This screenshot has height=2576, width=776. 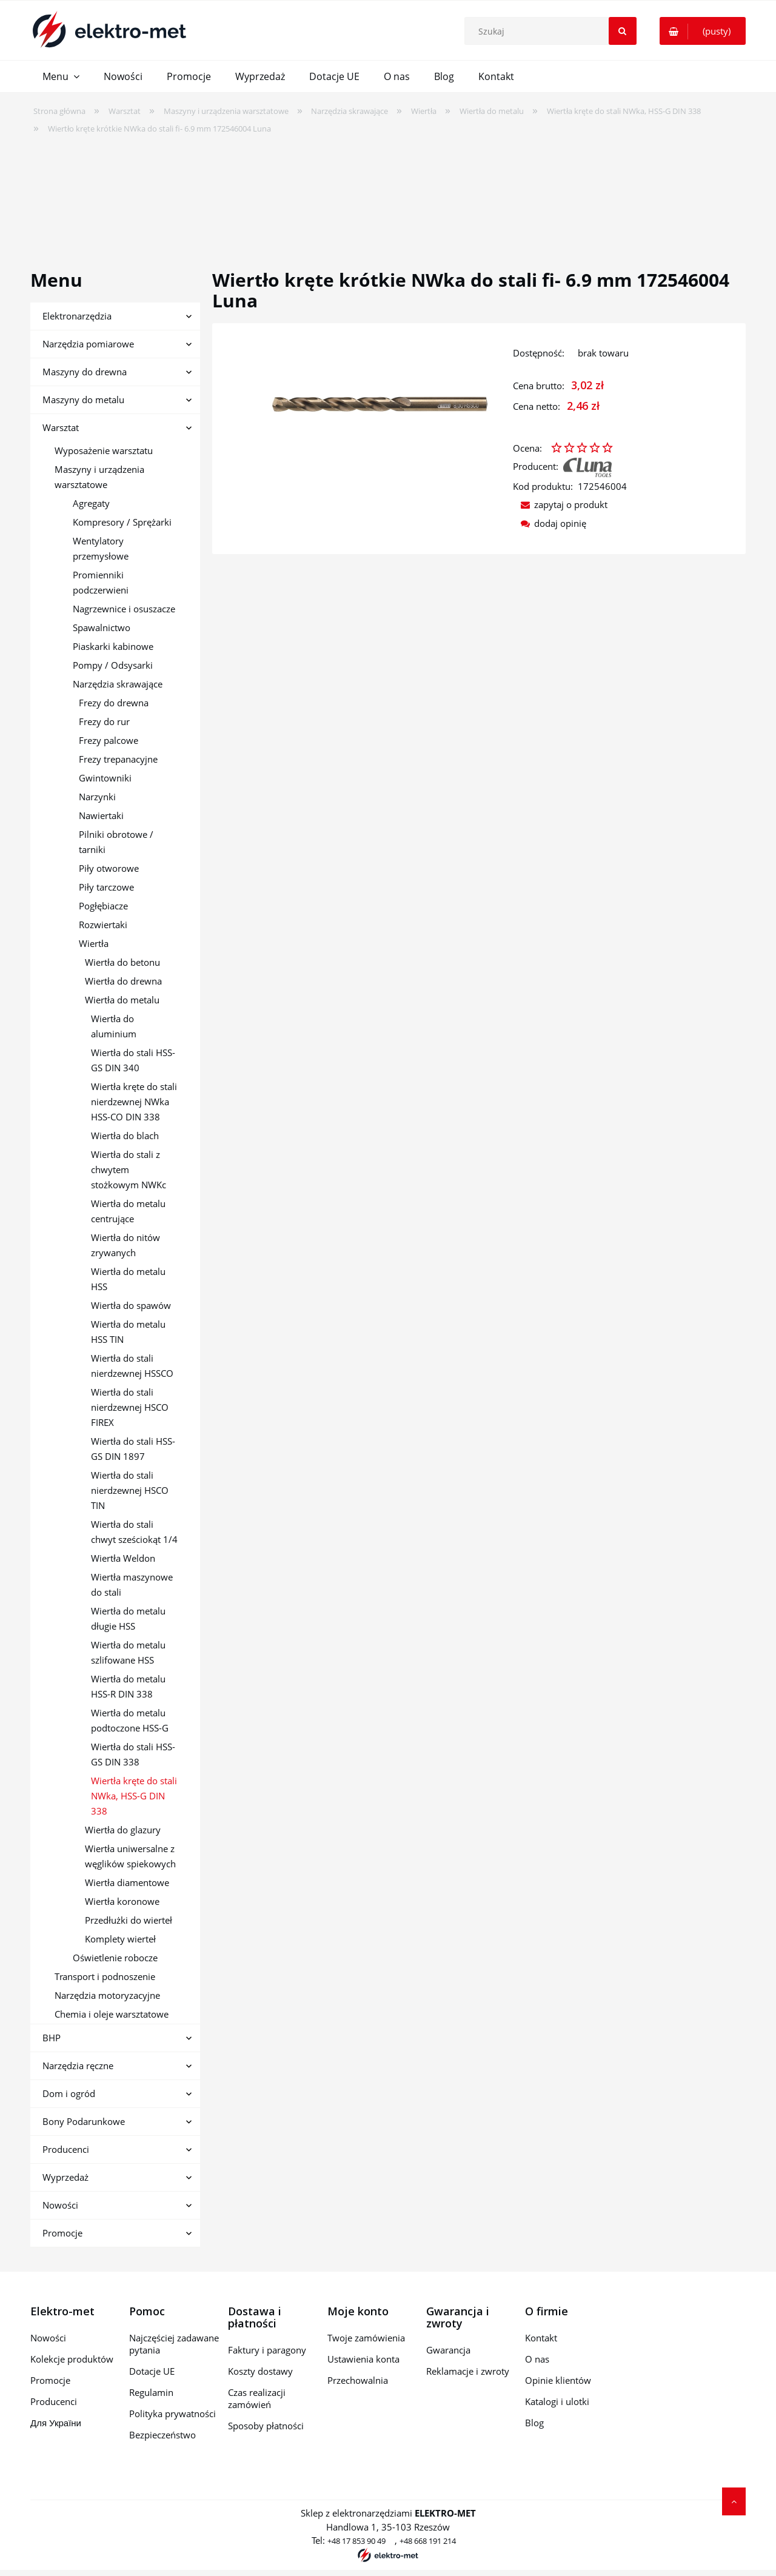 I want to click on Wiertła do metalu szlifowane HSS, so click(x=128, y=1652).